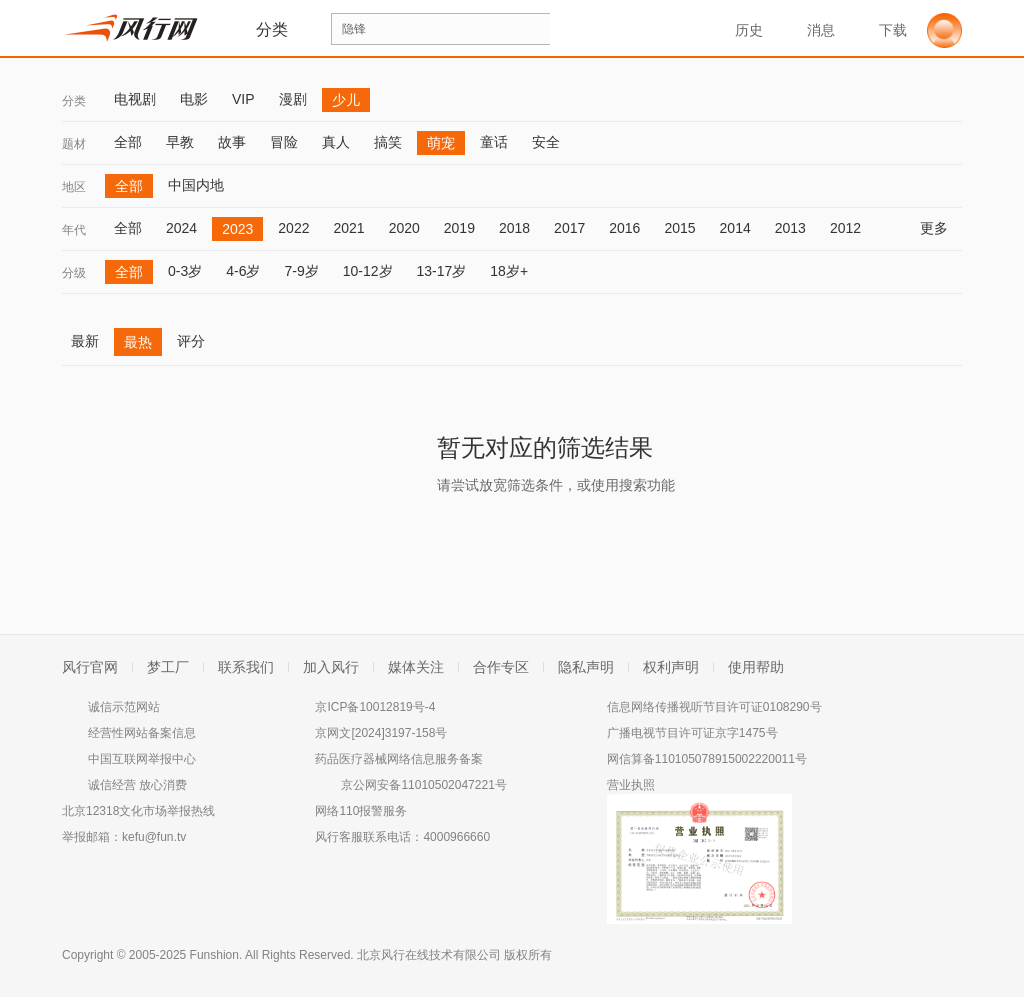  What do you see at coordinates (74, 144) in the screenshot?
I see `题材` at bounding box center [74, 144].